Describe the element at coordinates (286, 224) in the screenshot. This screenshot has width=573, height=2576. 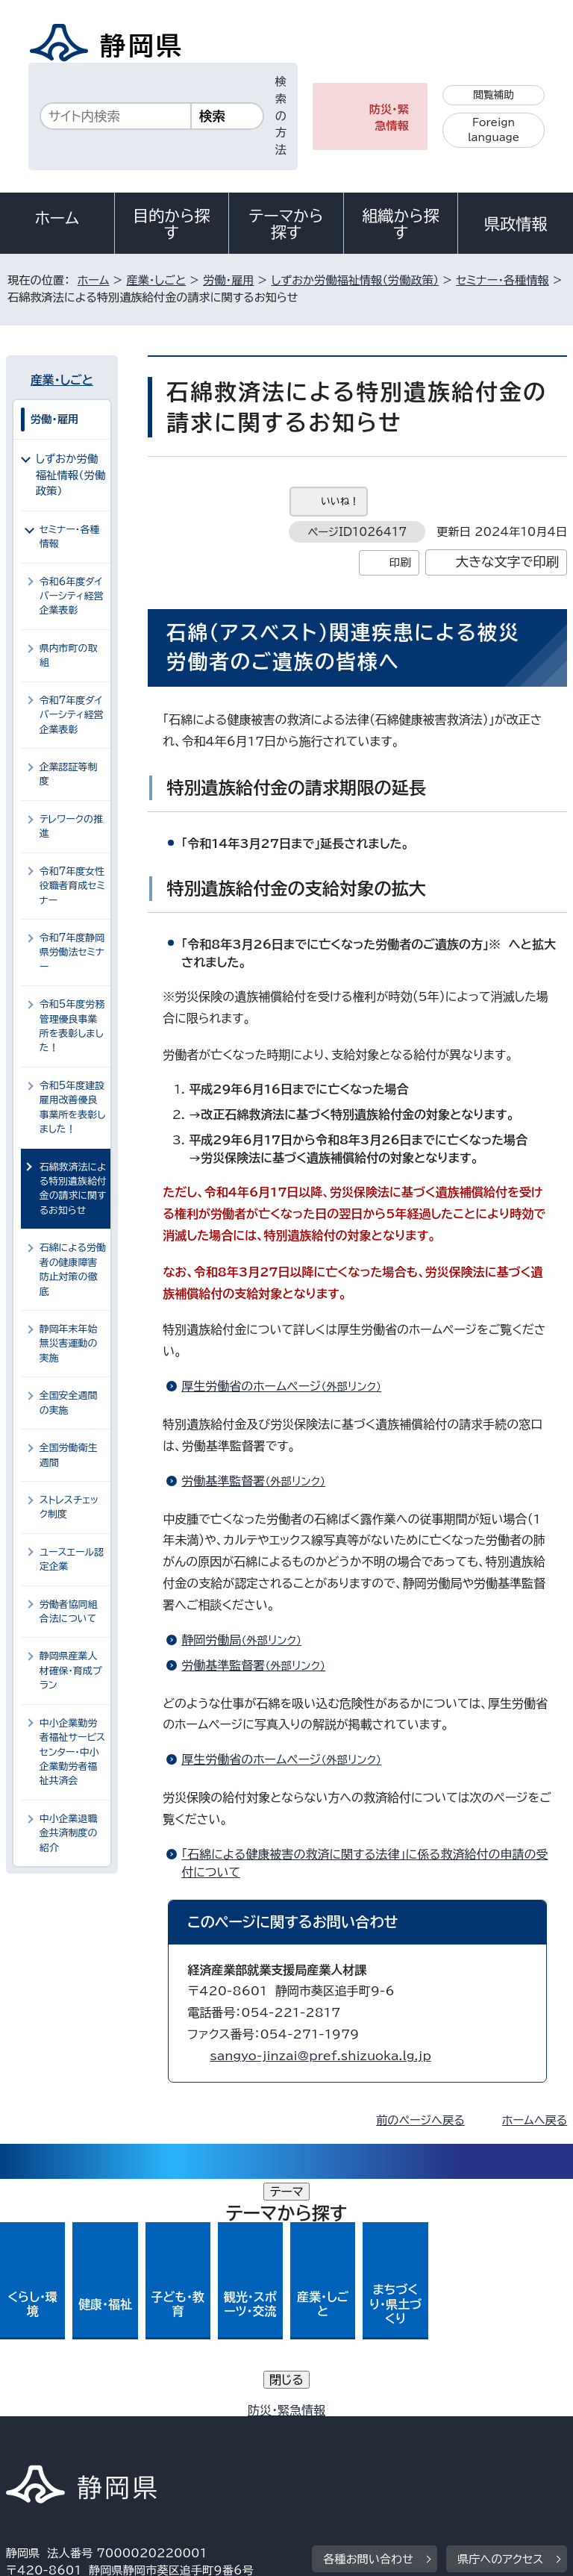
I see `テーマから探す` at that location.